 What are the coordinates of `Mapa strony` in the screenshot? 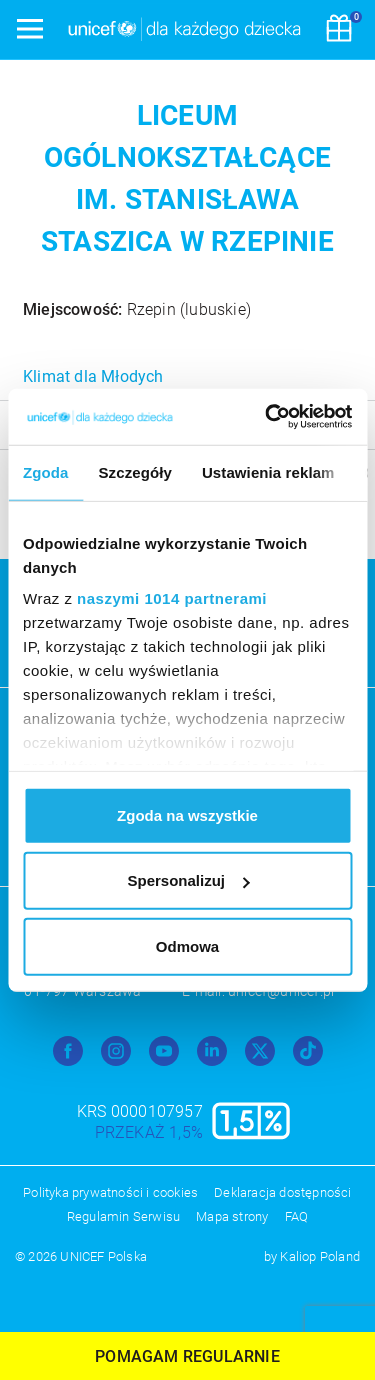 It's located at (232, 1216).